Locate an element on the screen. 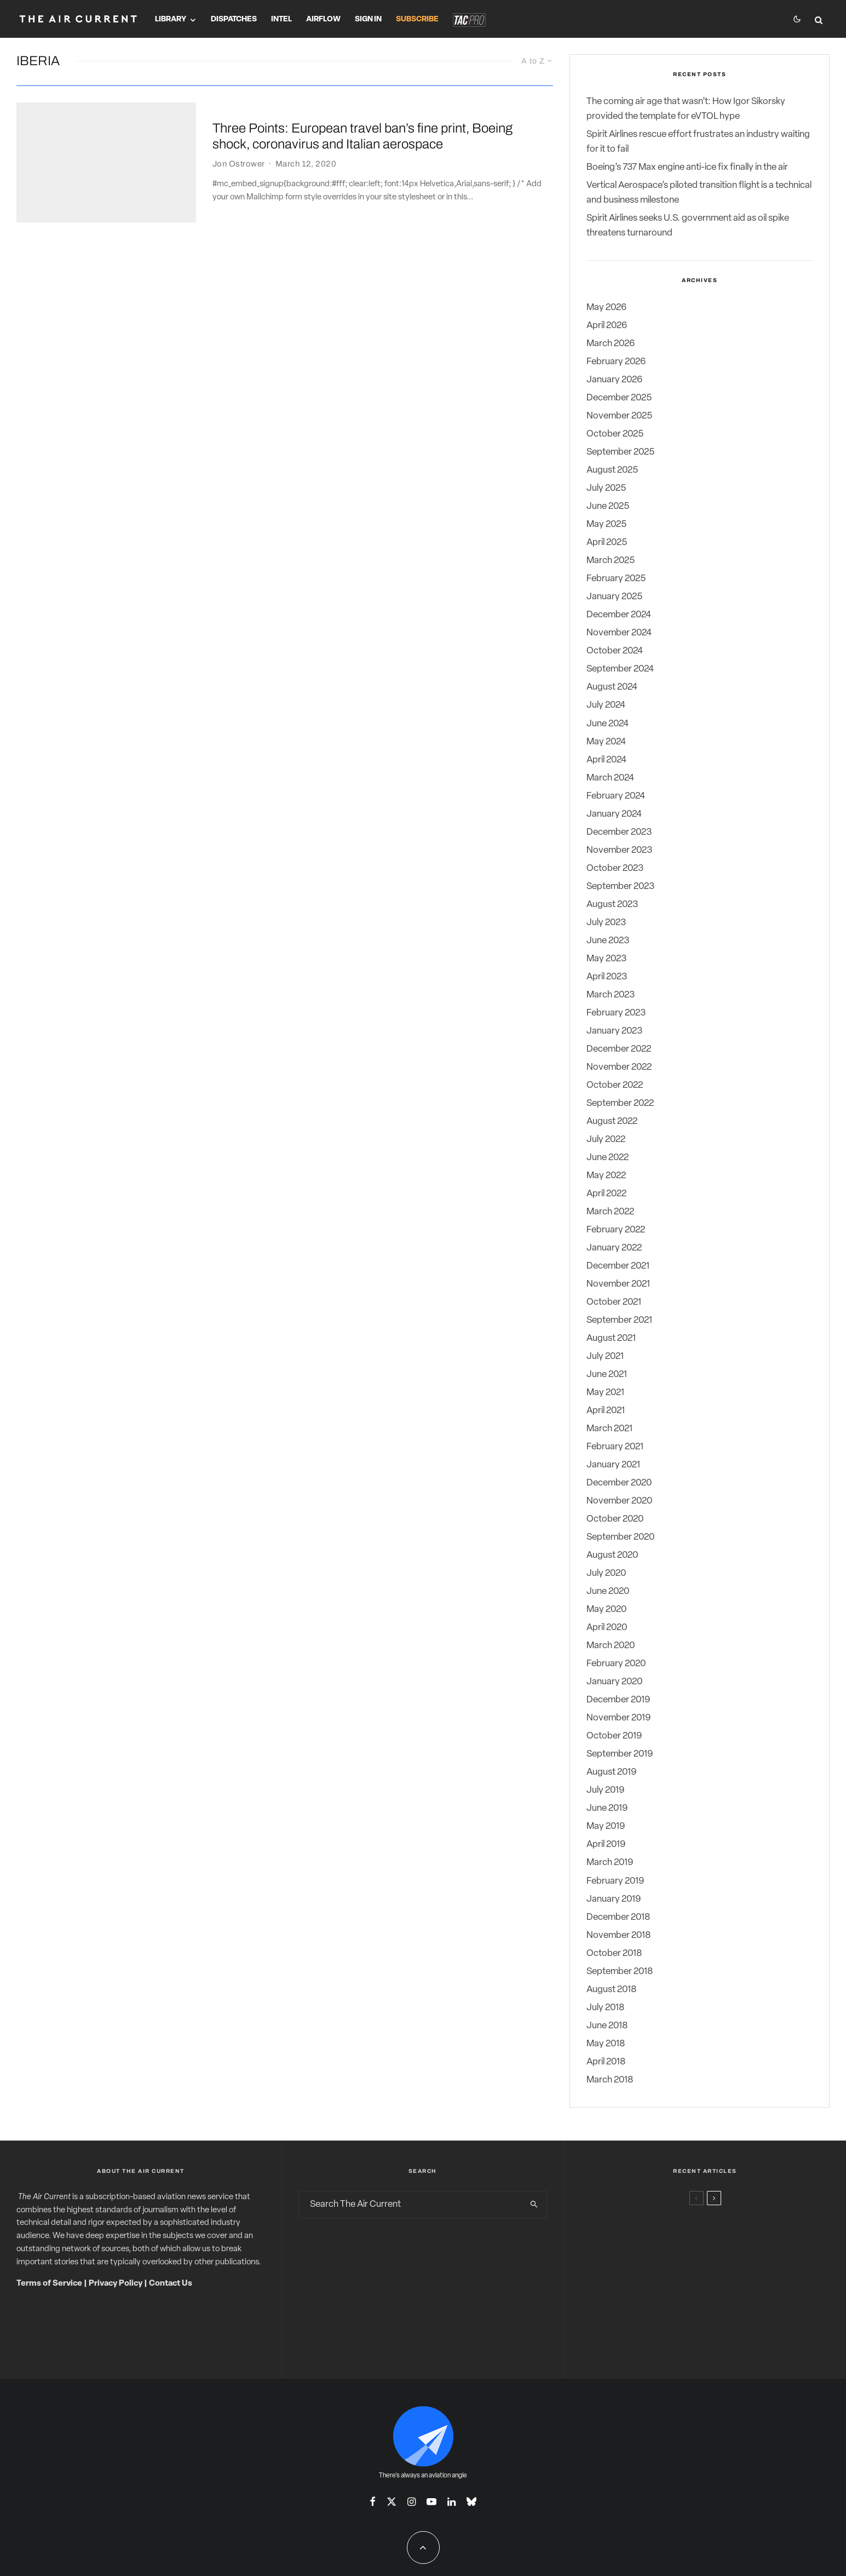  July 2021 is located at coordinates (605, 1356).